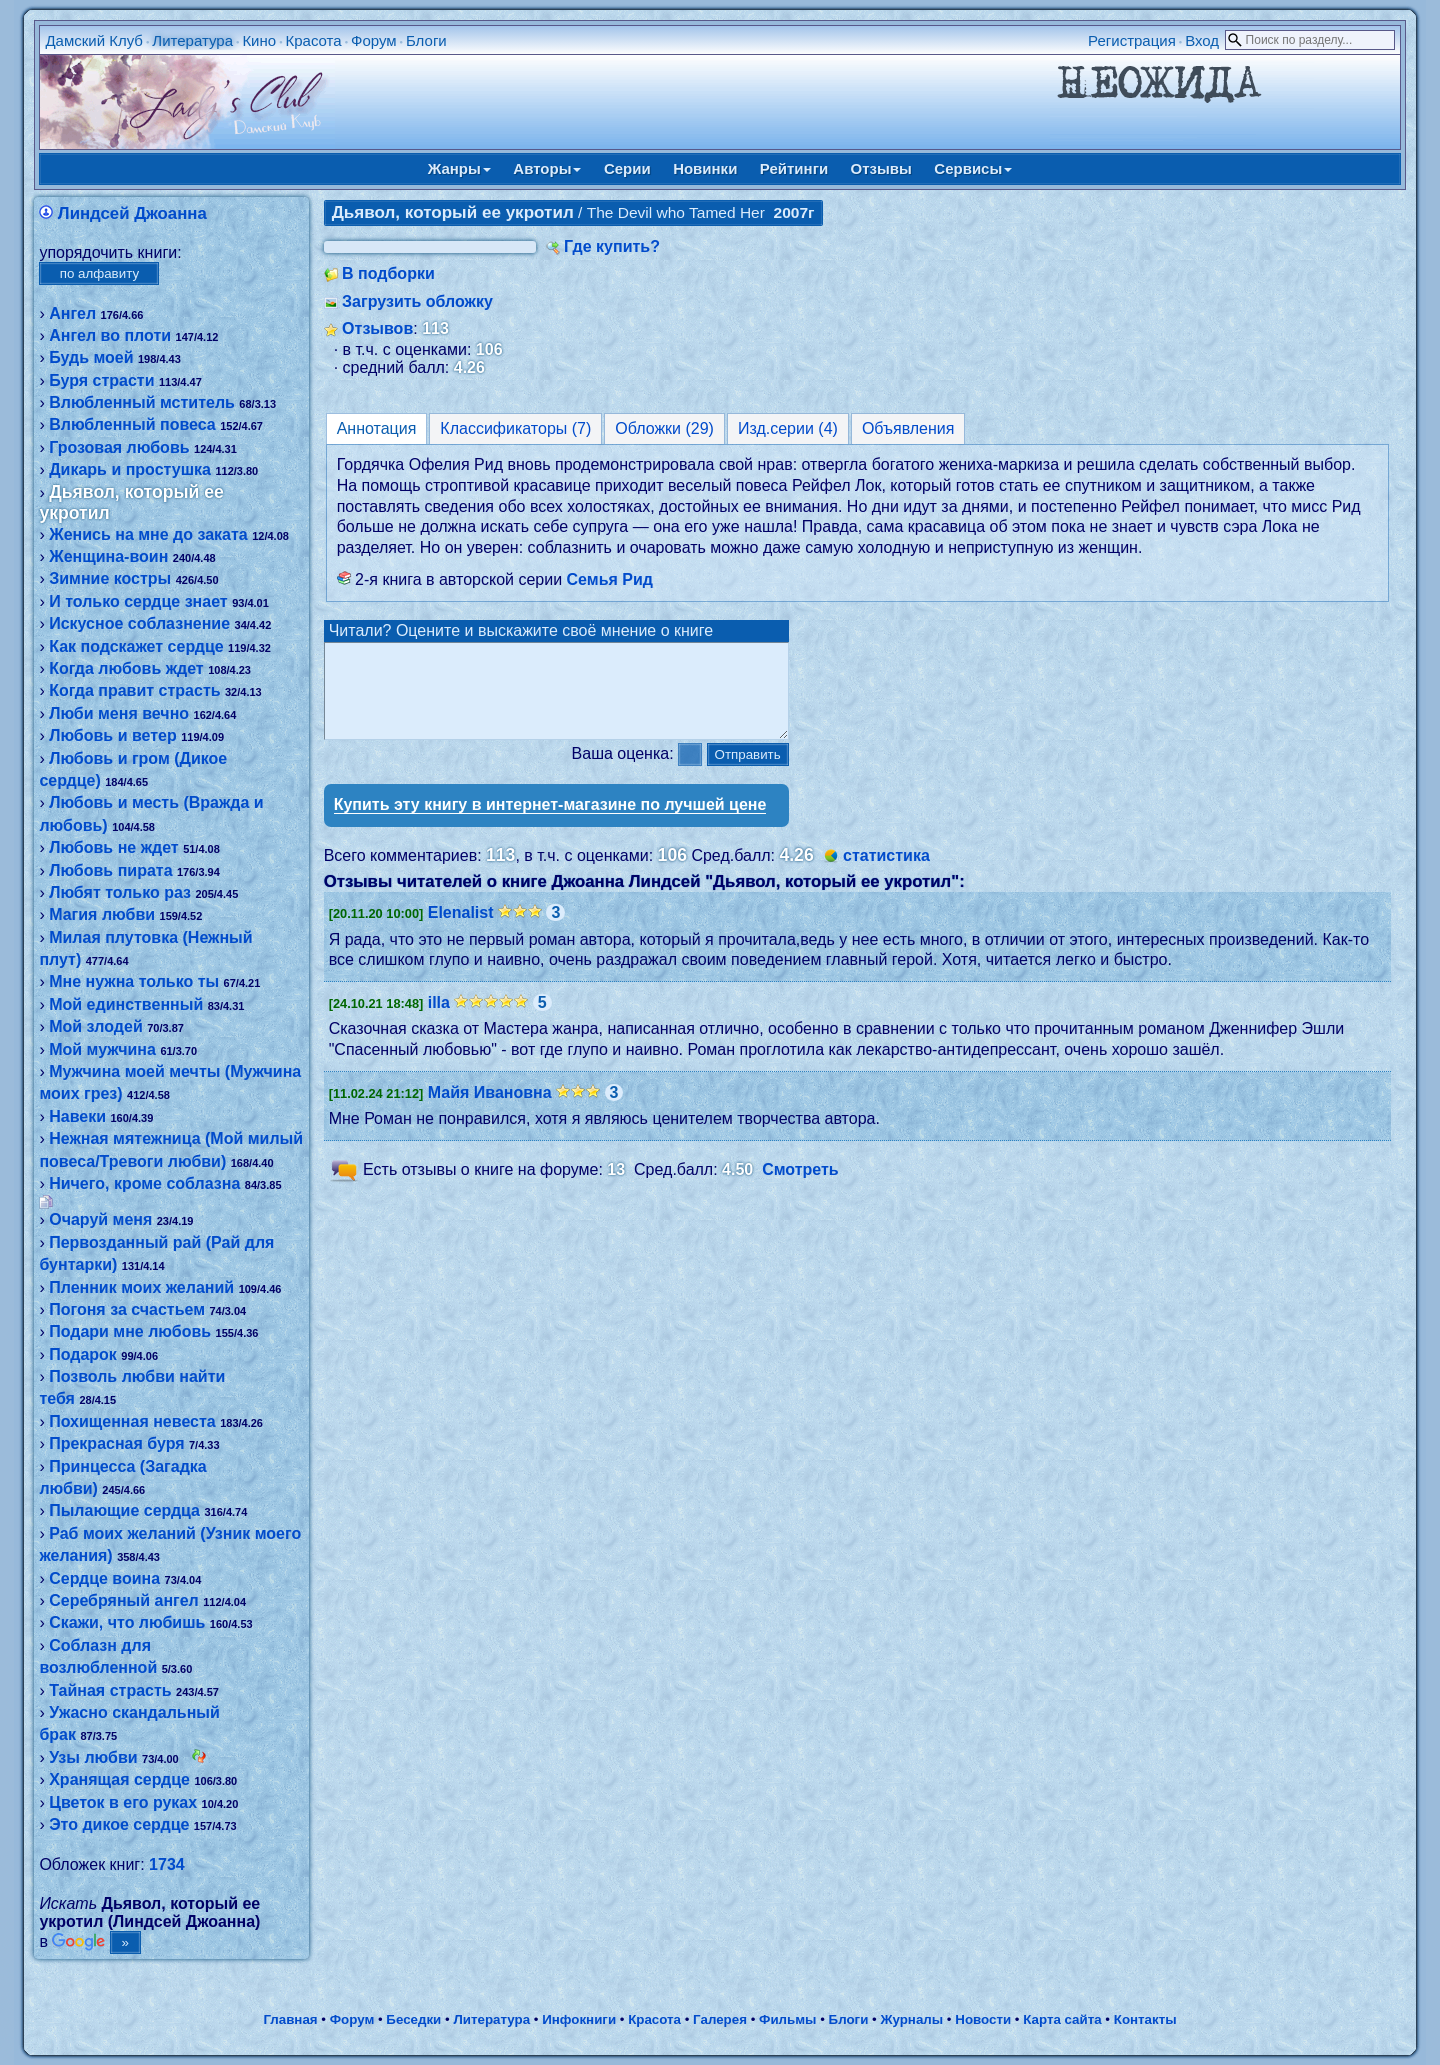 The height and width of the screenshot is (2065, 1440). Describe the element at coordinates (413, 2019) in the screenshot. I see `Беседки` at that location.